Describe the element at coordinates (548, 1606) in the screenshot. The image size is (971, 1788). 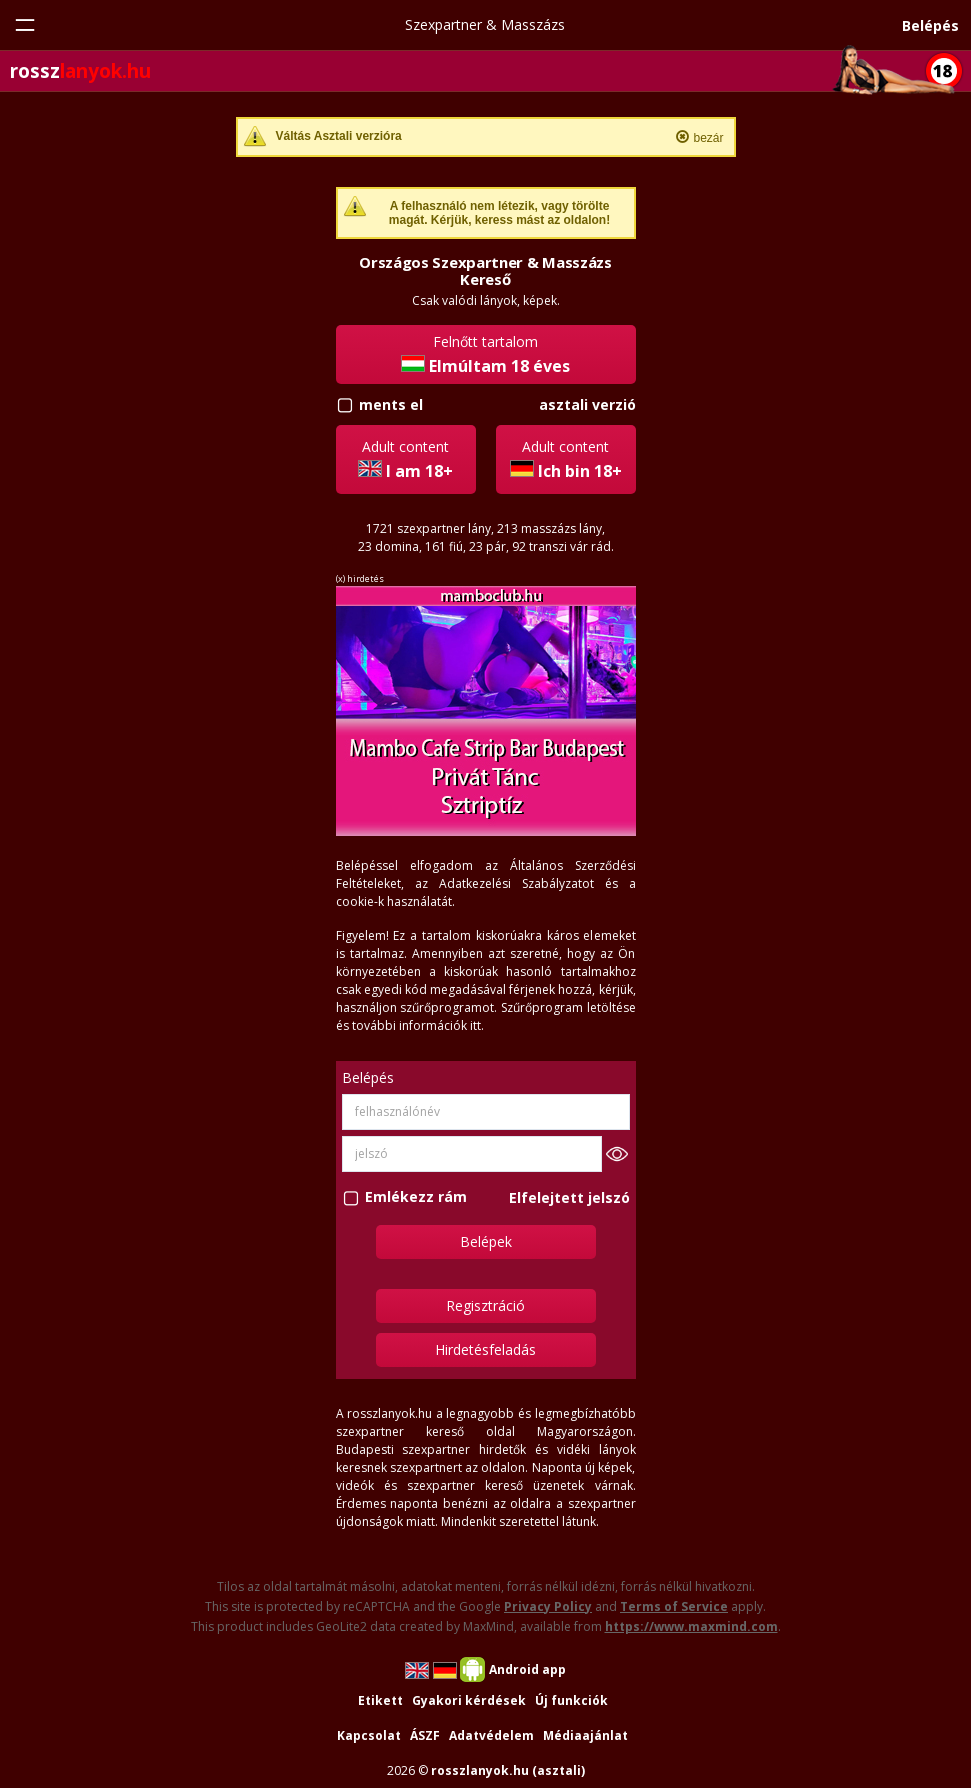
I see `Privacy Policy` at that location.